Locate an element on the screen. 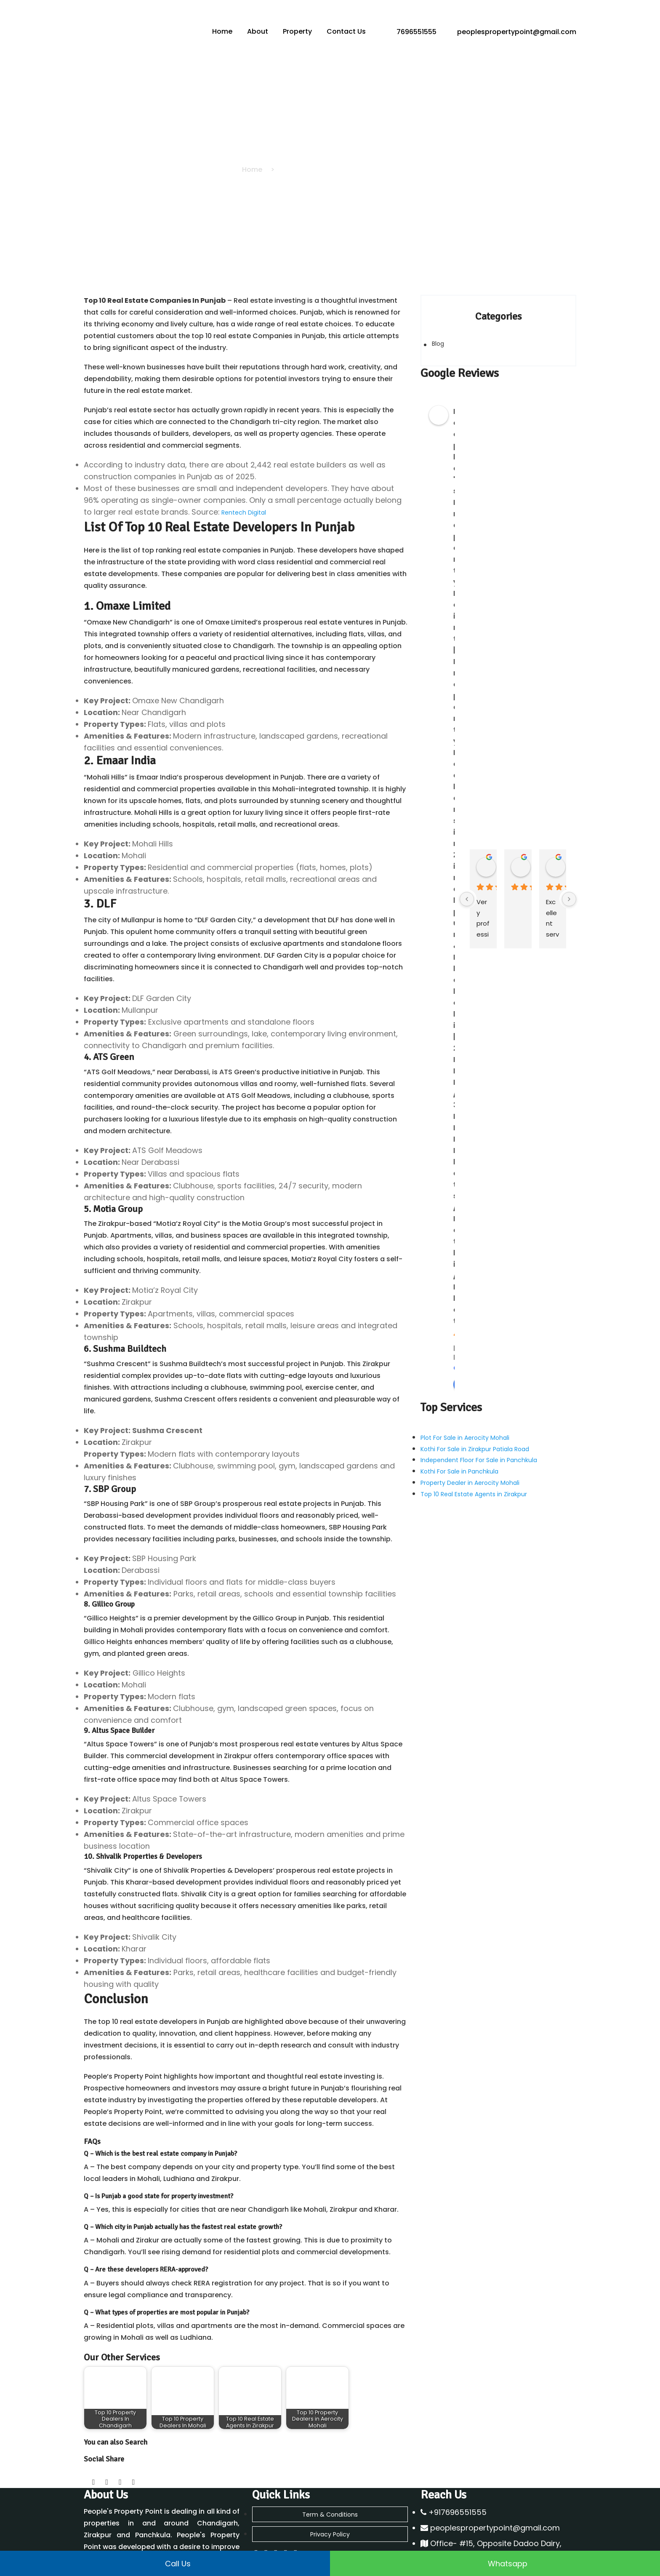 The width and height of the screenshot is (660, 2576). Blog is located at coordinates (438, 343).